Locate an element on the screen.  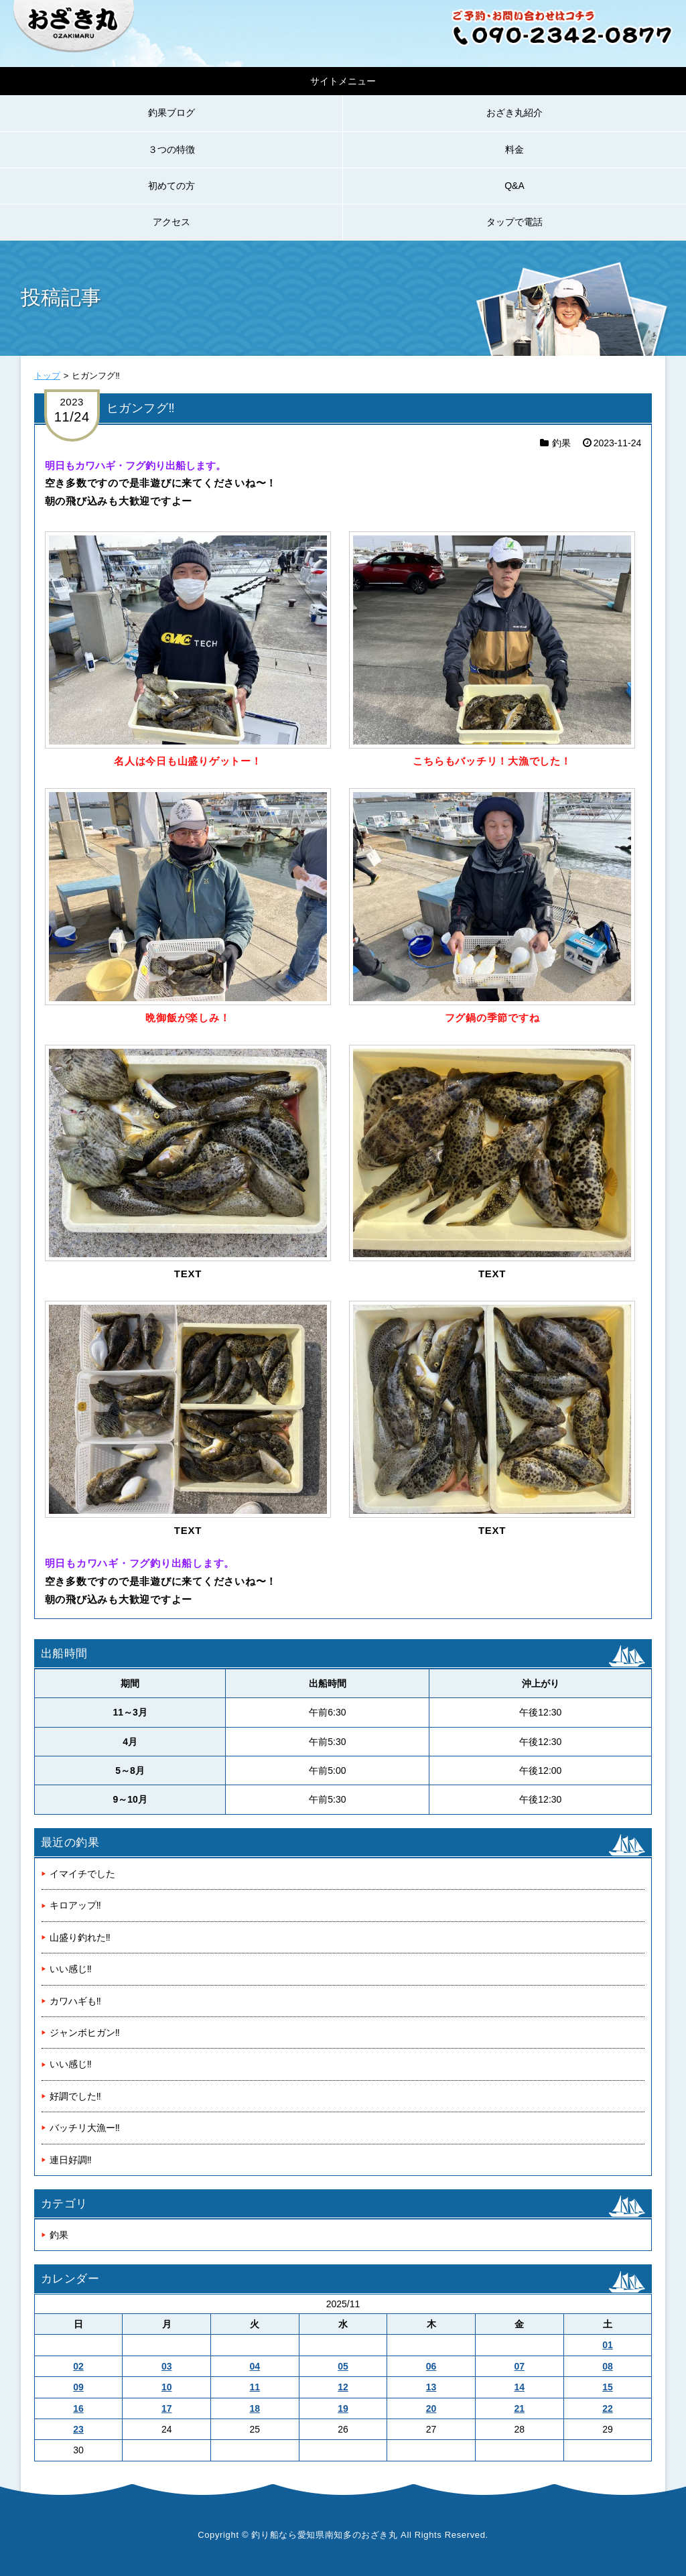
好調でした‼️ is located at coordinates (75, 2096).